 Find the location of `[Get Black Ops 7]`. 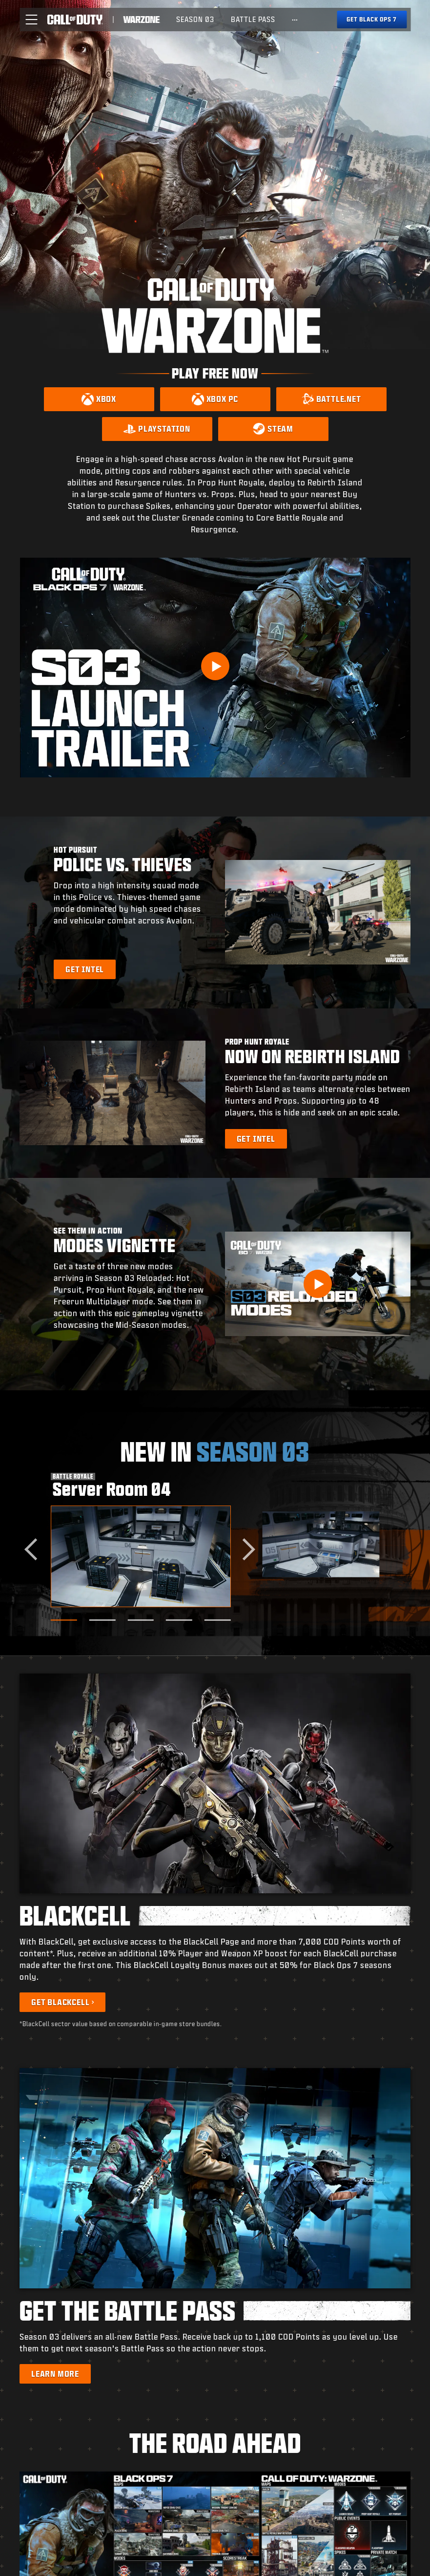

[Get Black Ops 7] is located at coordinates (372, 19).